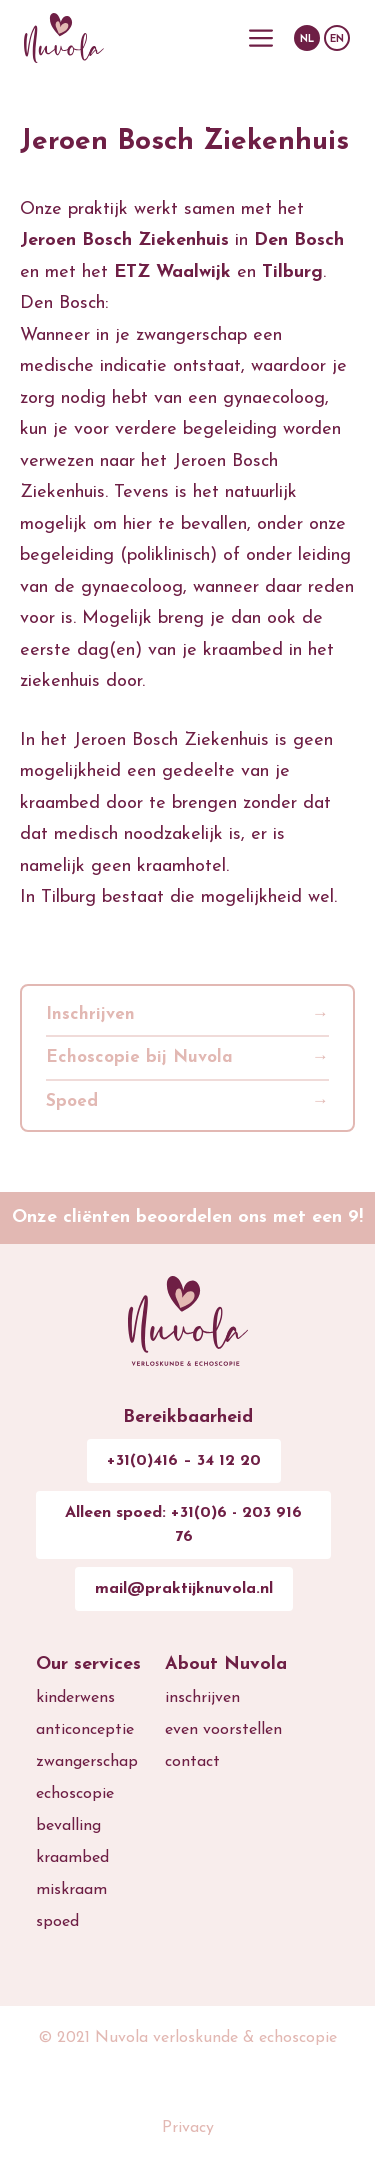 The image size is (375, 2160). What do you see at coordinates (90, 1014) in the screenshot?
I see `Inschrijven` at bounding box center [90, 1014].